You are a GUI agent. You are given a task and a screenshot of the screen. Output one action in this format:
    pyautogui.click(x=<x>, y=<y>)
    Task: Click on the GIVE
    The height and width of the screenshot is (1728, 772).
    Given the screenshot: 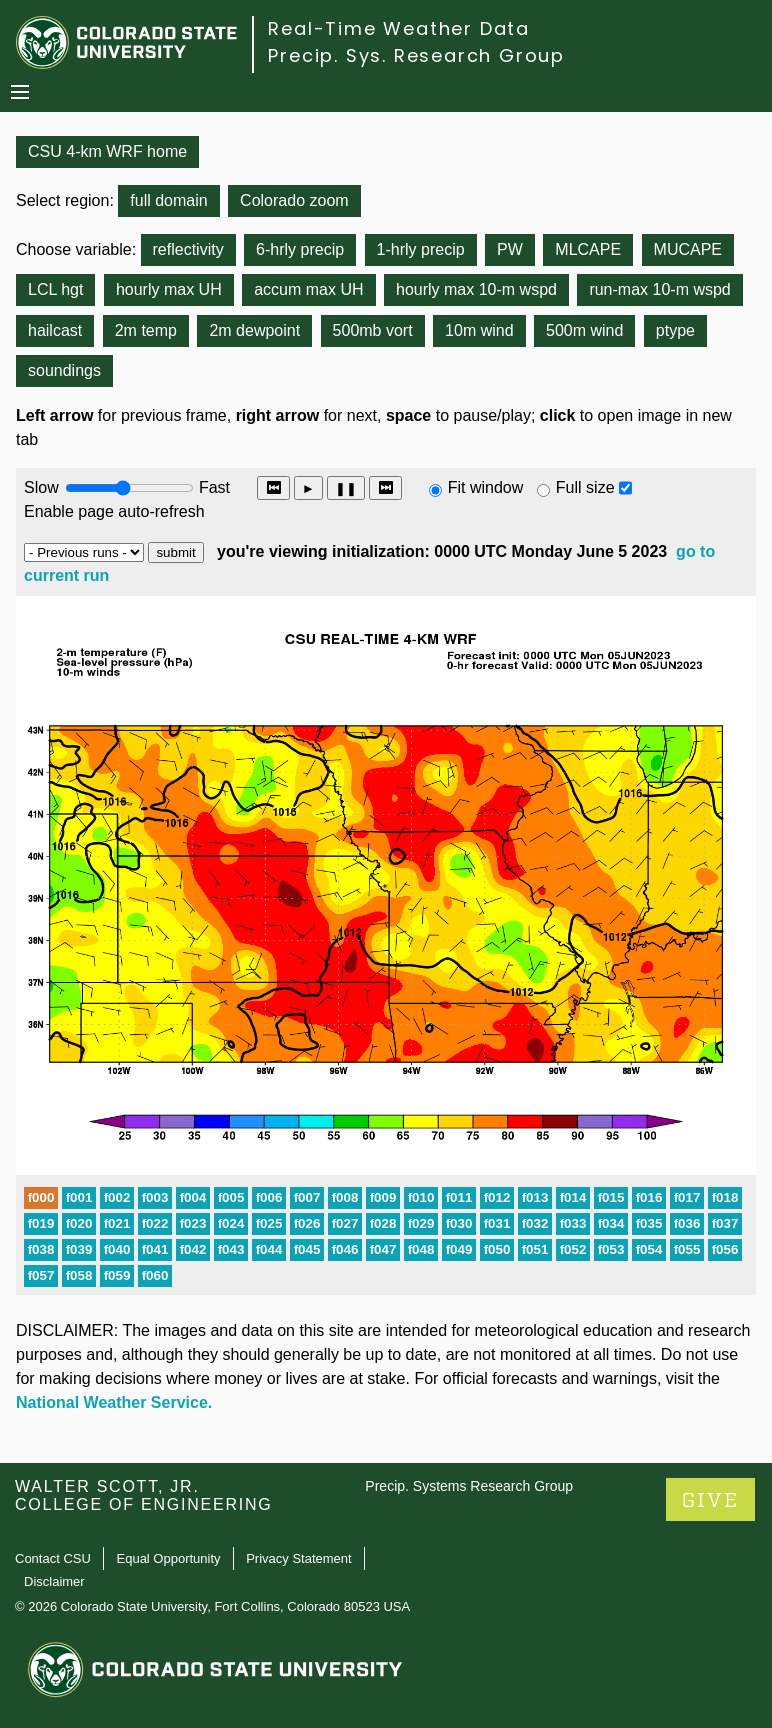 What is the action you would take?
    pyautogui.click(x=710, y=1500)
    